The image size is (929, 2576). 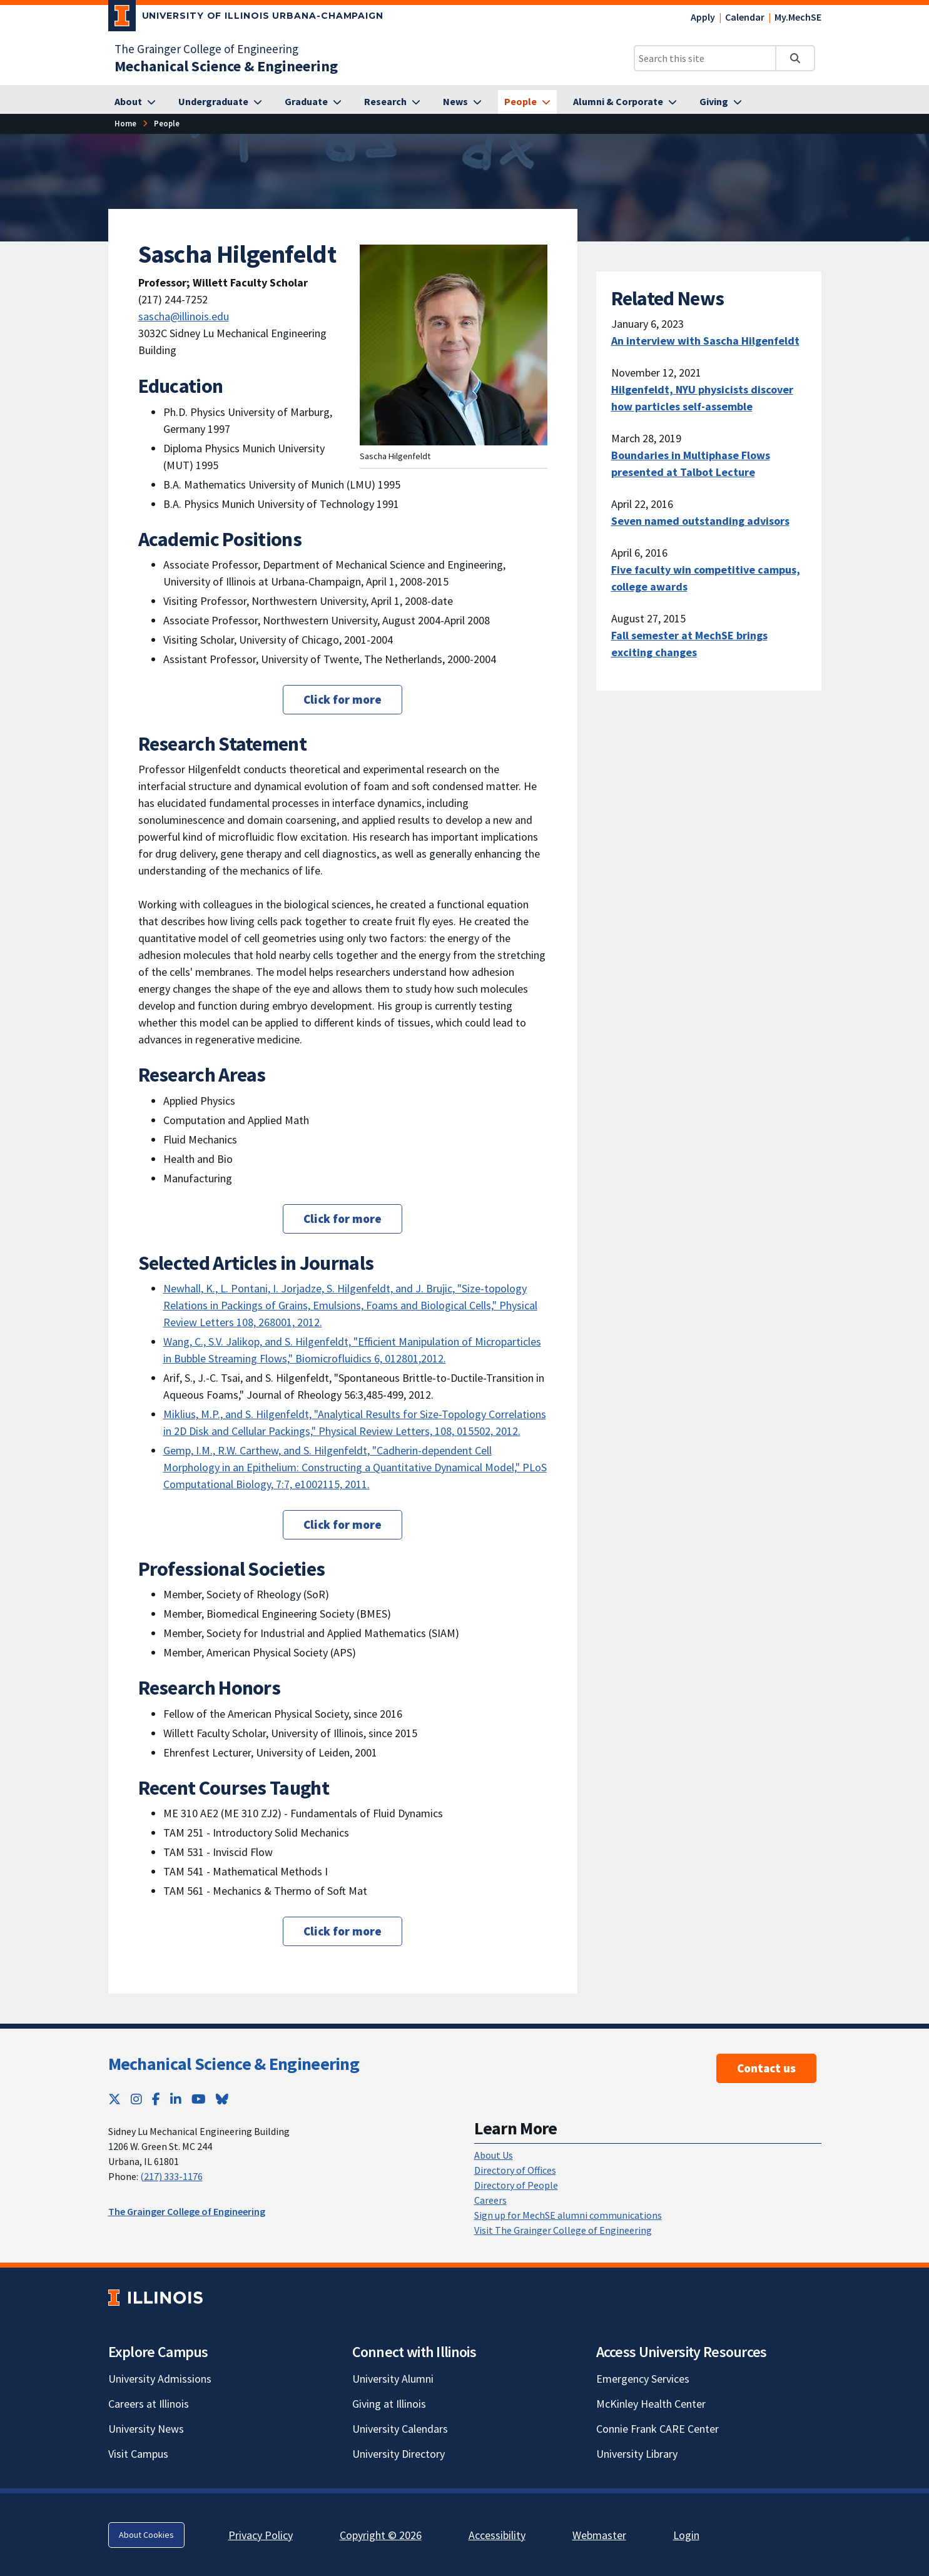 What do you see at coordinates (642, 2378) in the screenshot?
I see `Emergency Services [Emergency Services; Link opens in new tab]` at bounding box center [642, 2378].